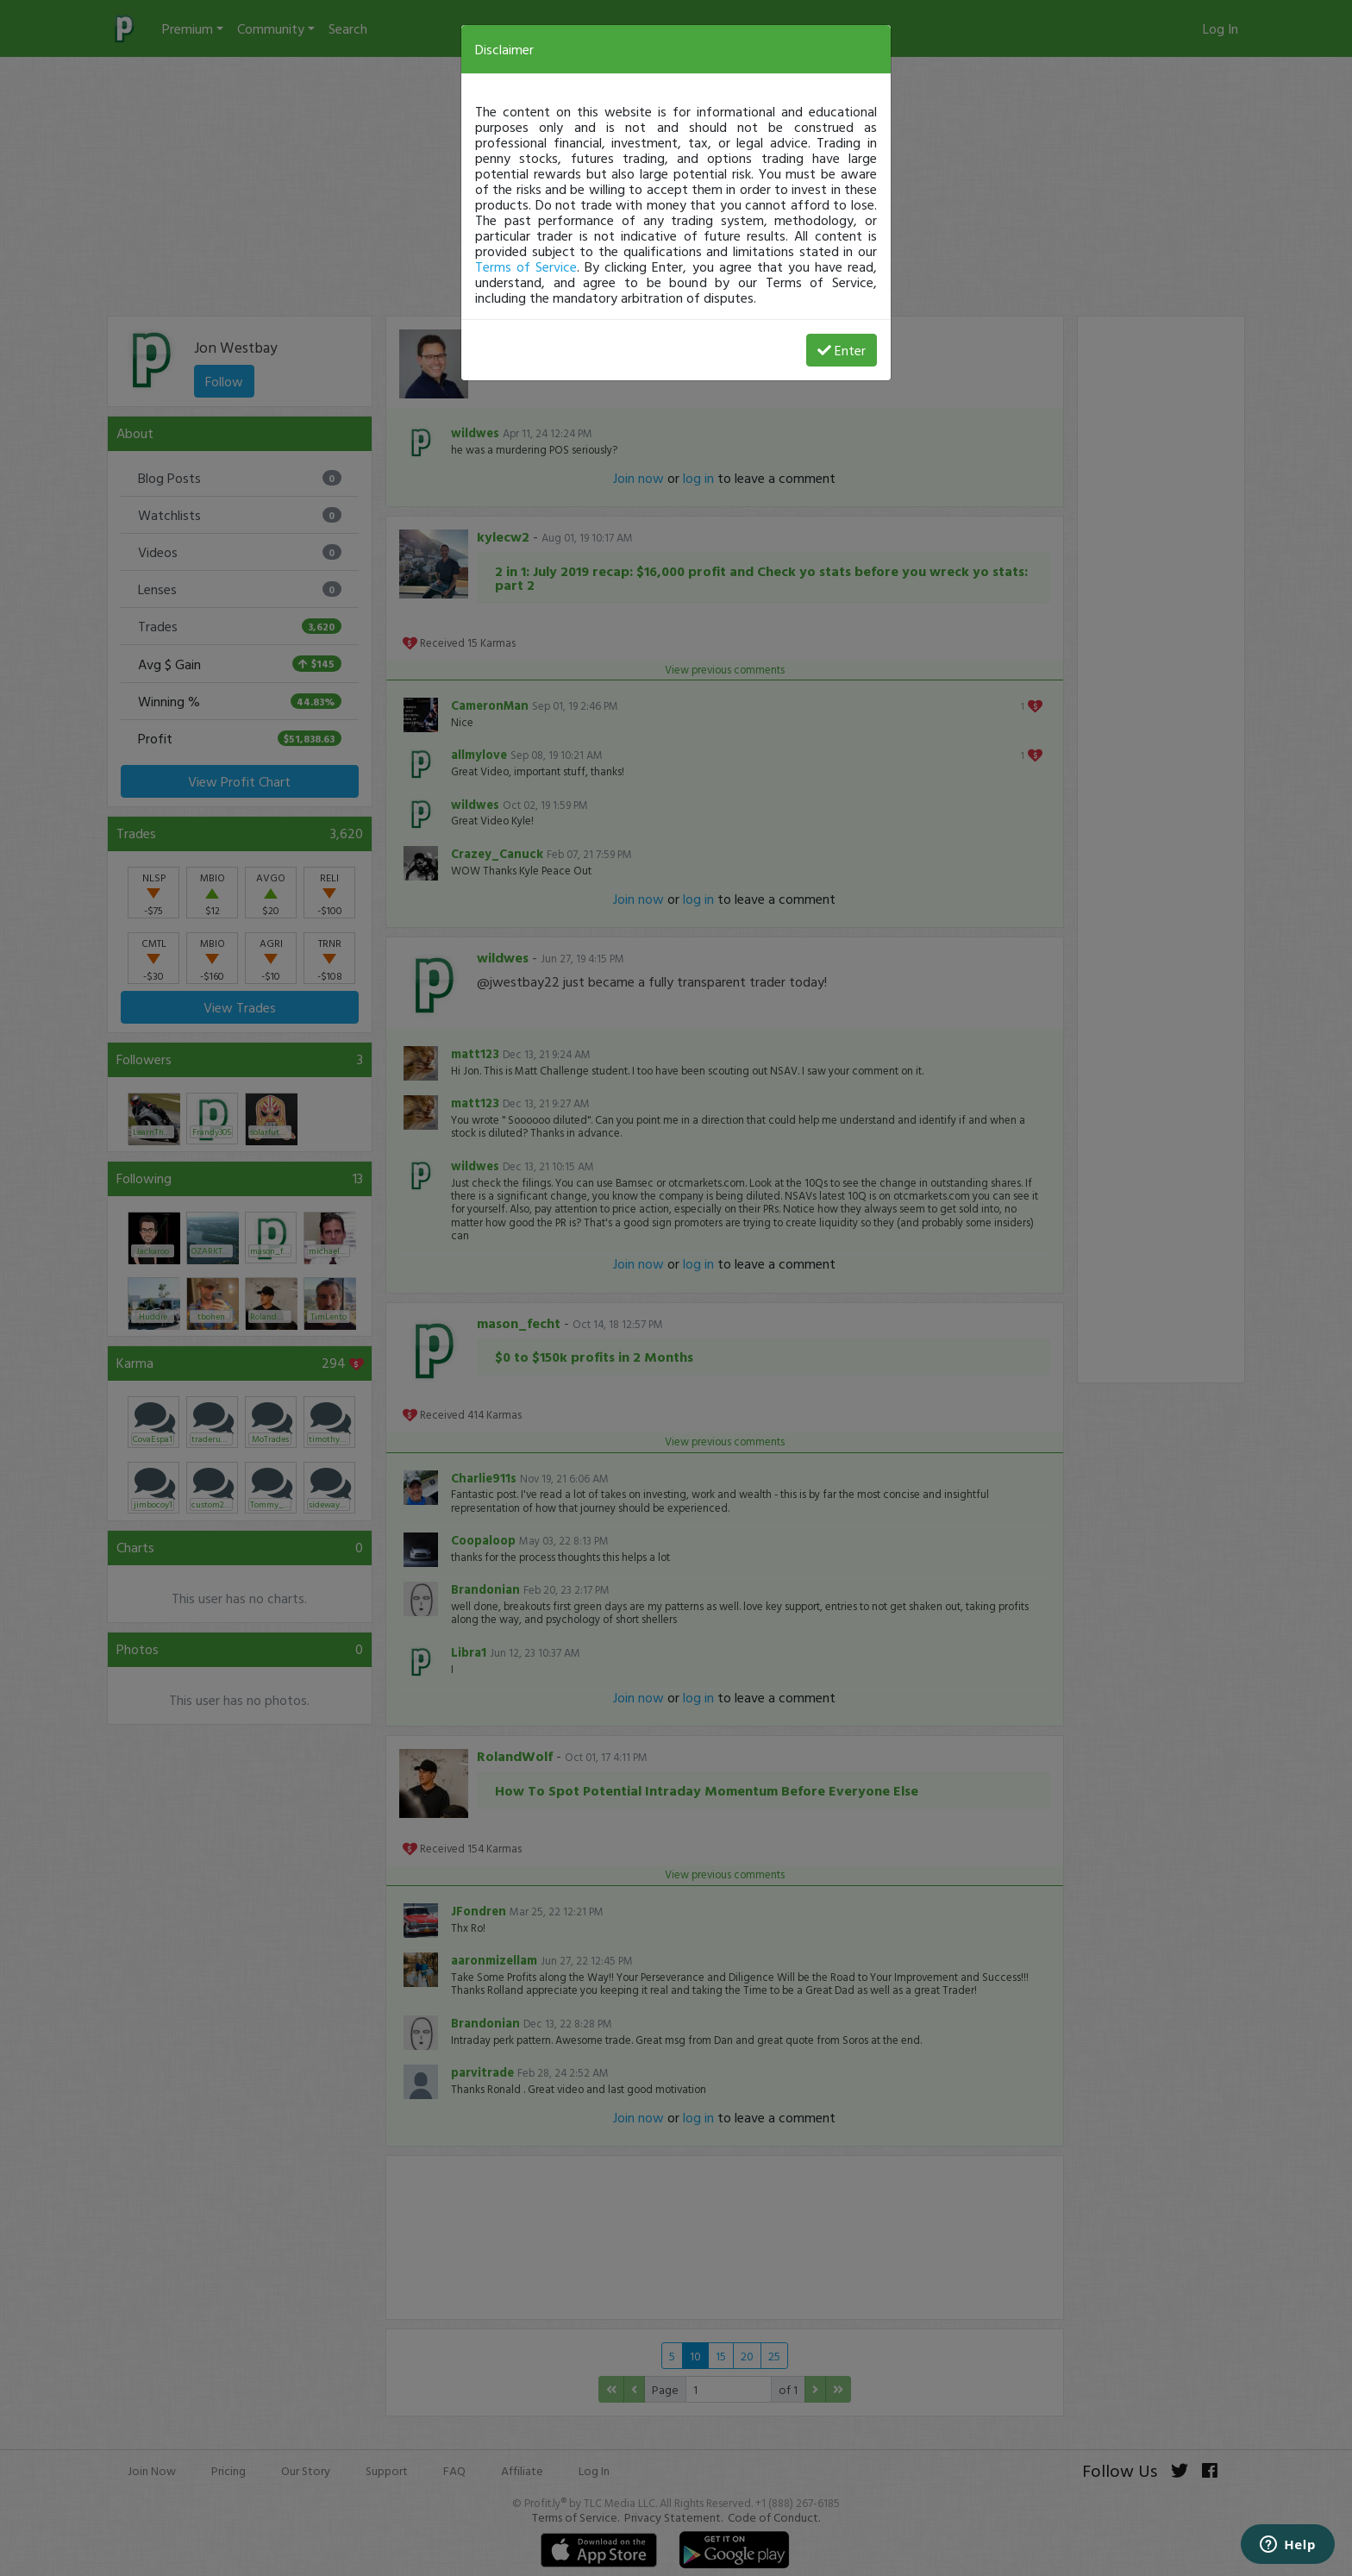  What do you see at coordinates (841, 350) in the screenshot?
I see `Enter` at bounding box center [841, 350].